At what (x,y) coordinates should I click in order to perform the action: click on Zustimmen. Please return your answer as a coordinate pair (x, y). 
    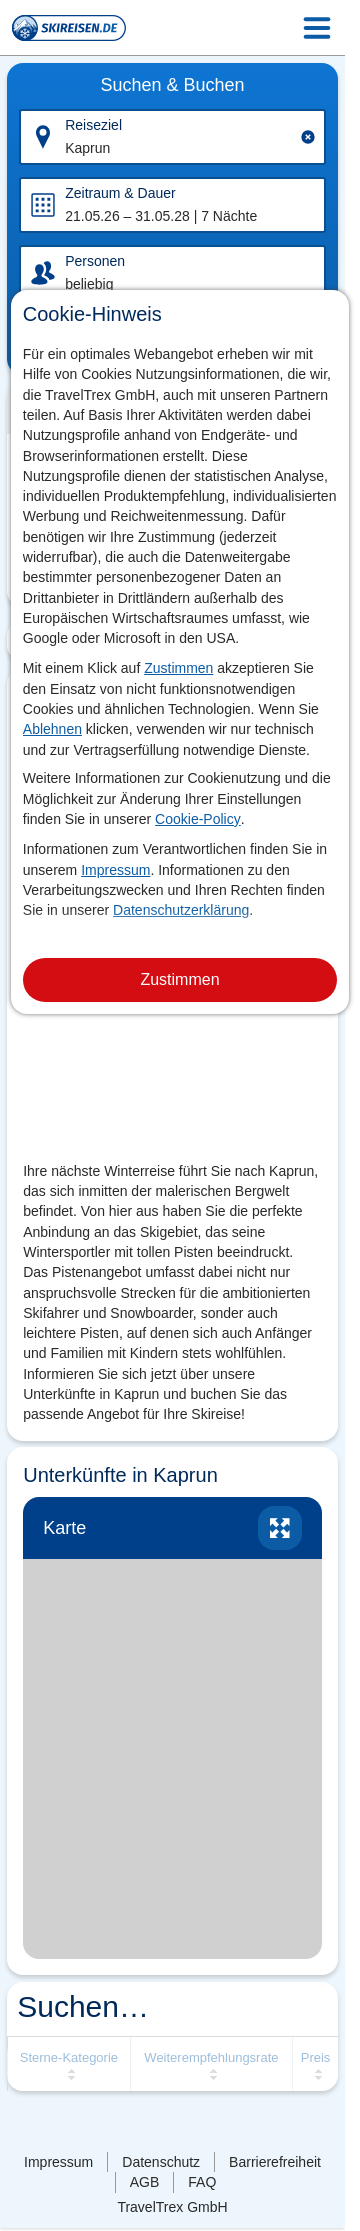
    Looking at the image, I should click on (178, 668).